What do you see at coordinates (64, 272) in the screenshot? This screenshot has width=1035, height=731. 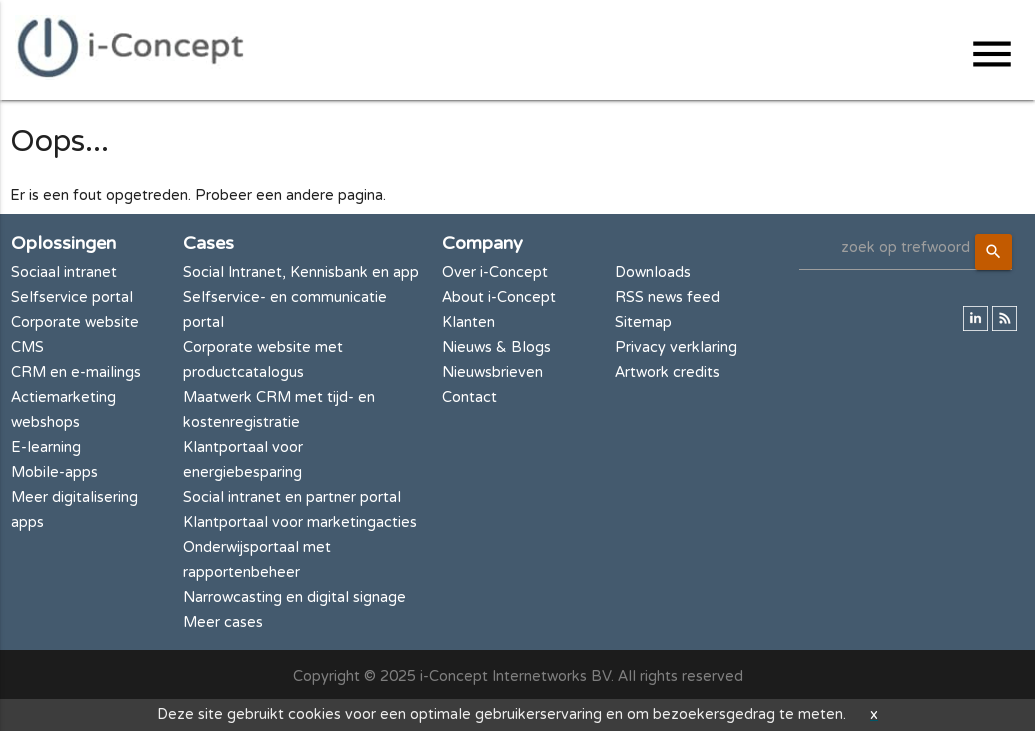 I see `Sociaal intranet` at bounding box center [64, 272].